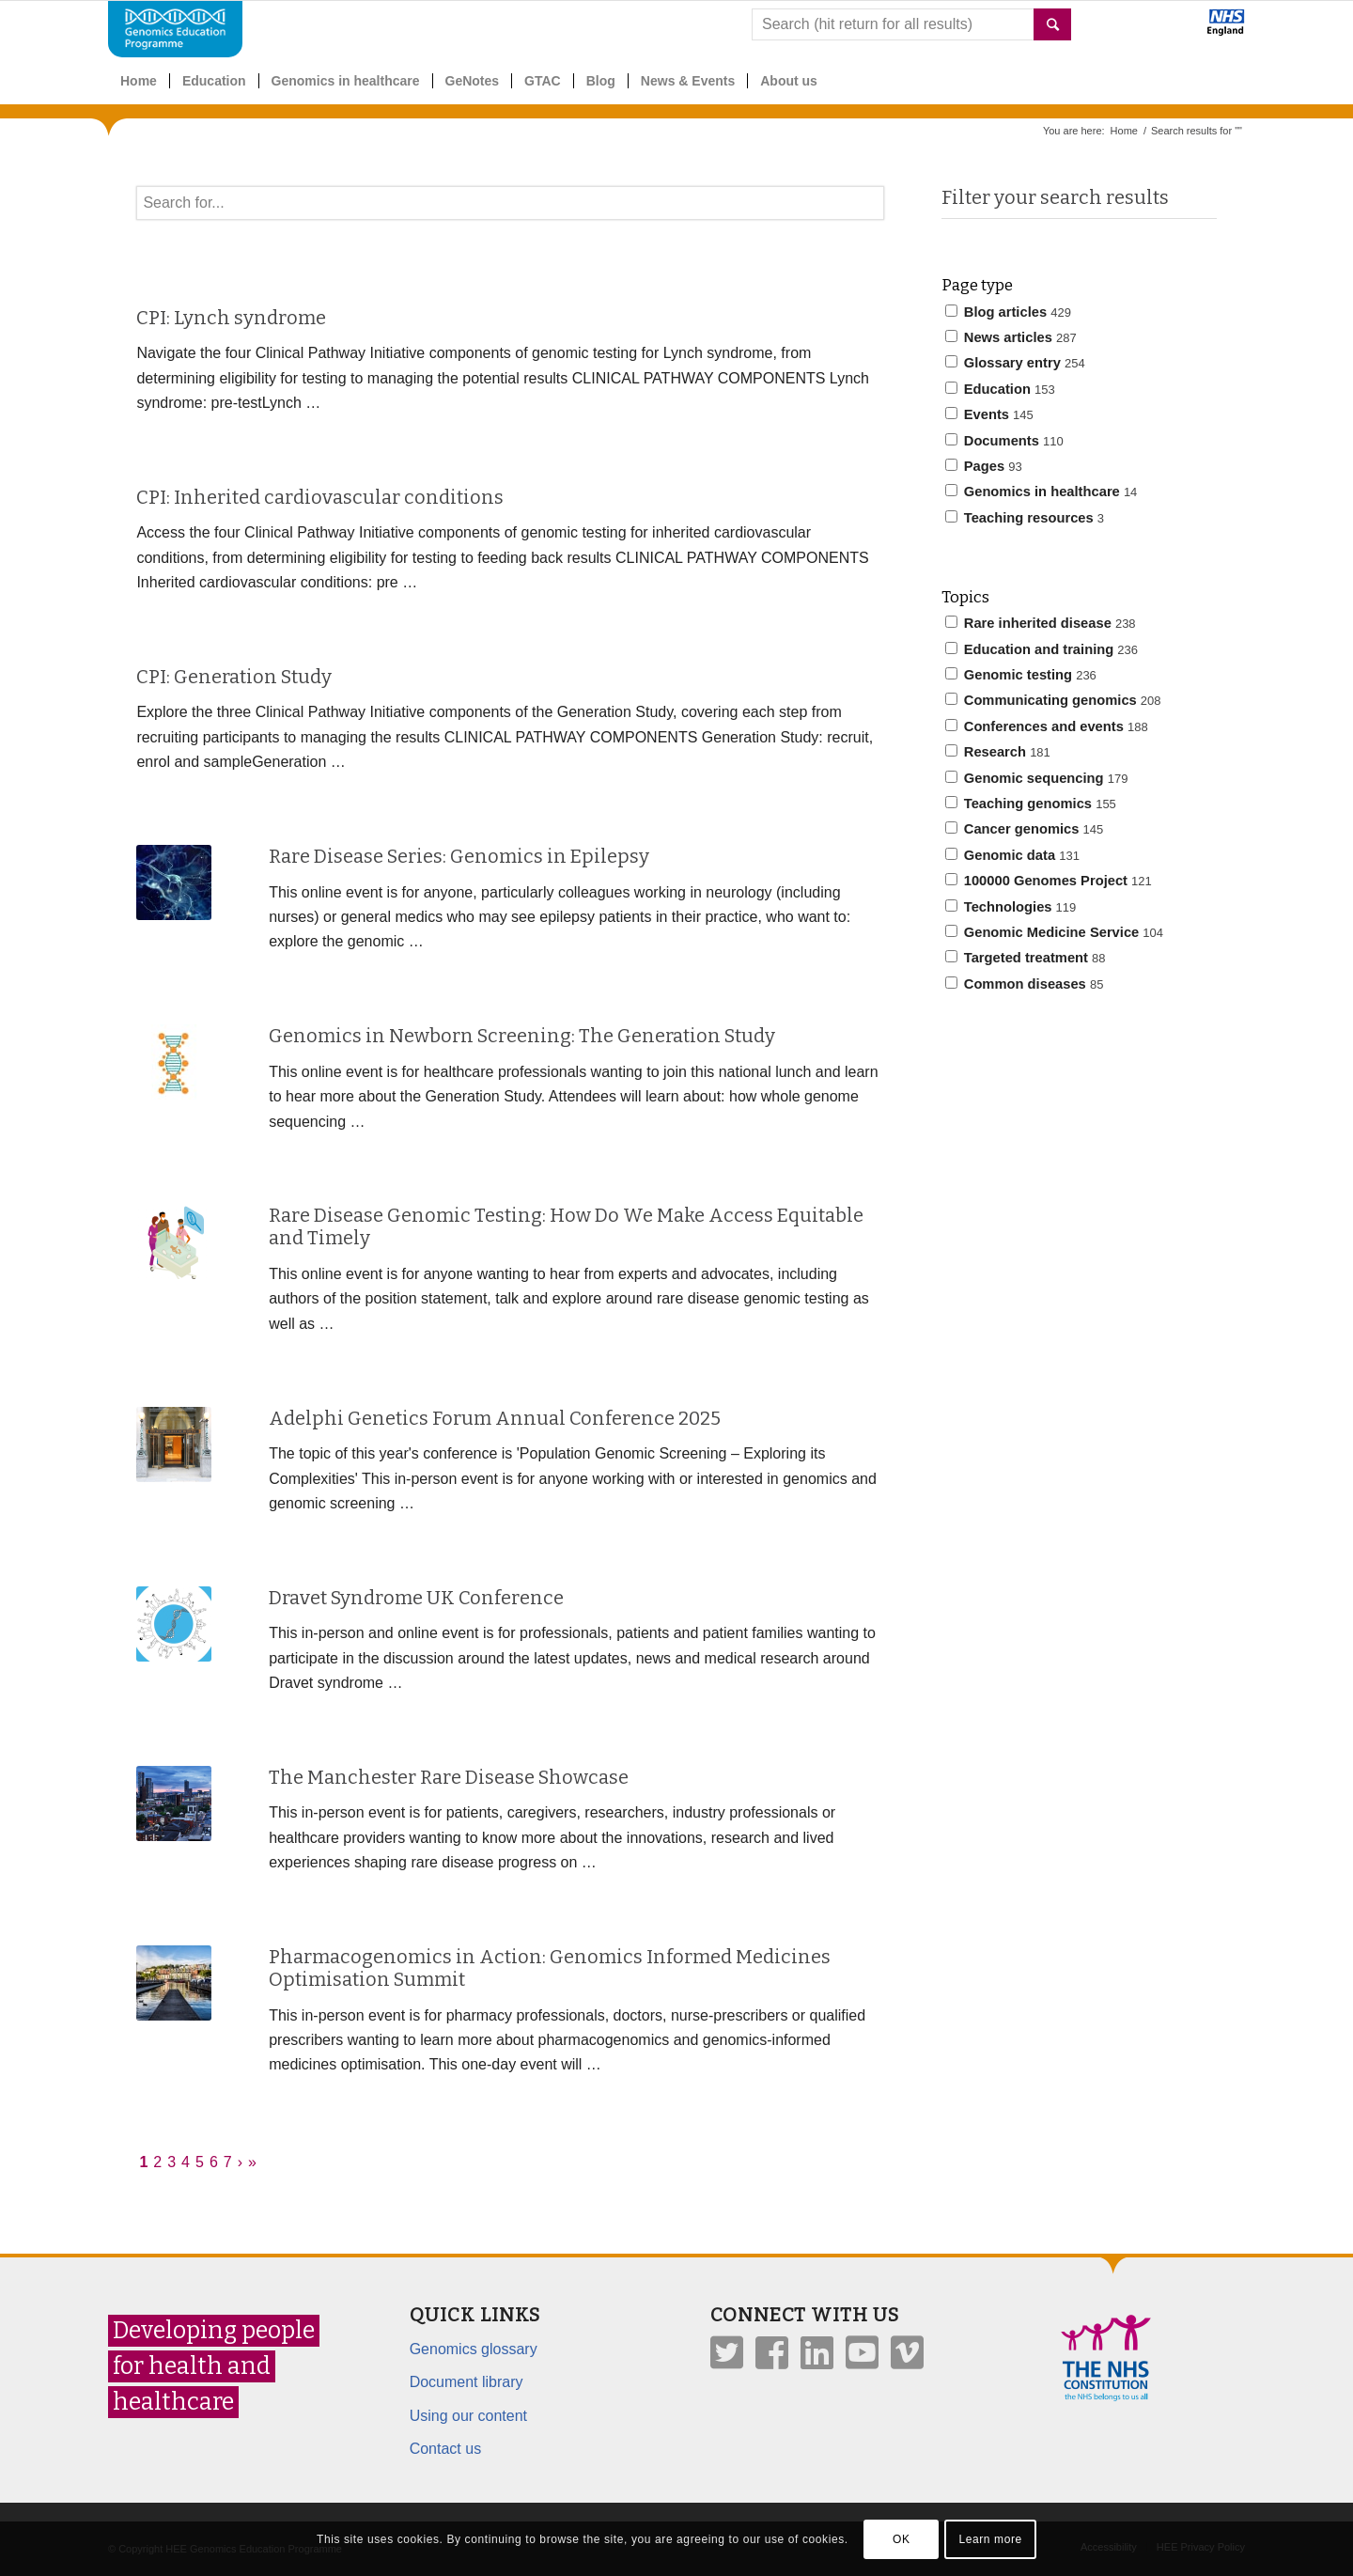 The height and width of the screenshot is (2576, 1353). Describe the element at coordinates (1011, 906) in the screenshot. I see `Technologies` at that location.